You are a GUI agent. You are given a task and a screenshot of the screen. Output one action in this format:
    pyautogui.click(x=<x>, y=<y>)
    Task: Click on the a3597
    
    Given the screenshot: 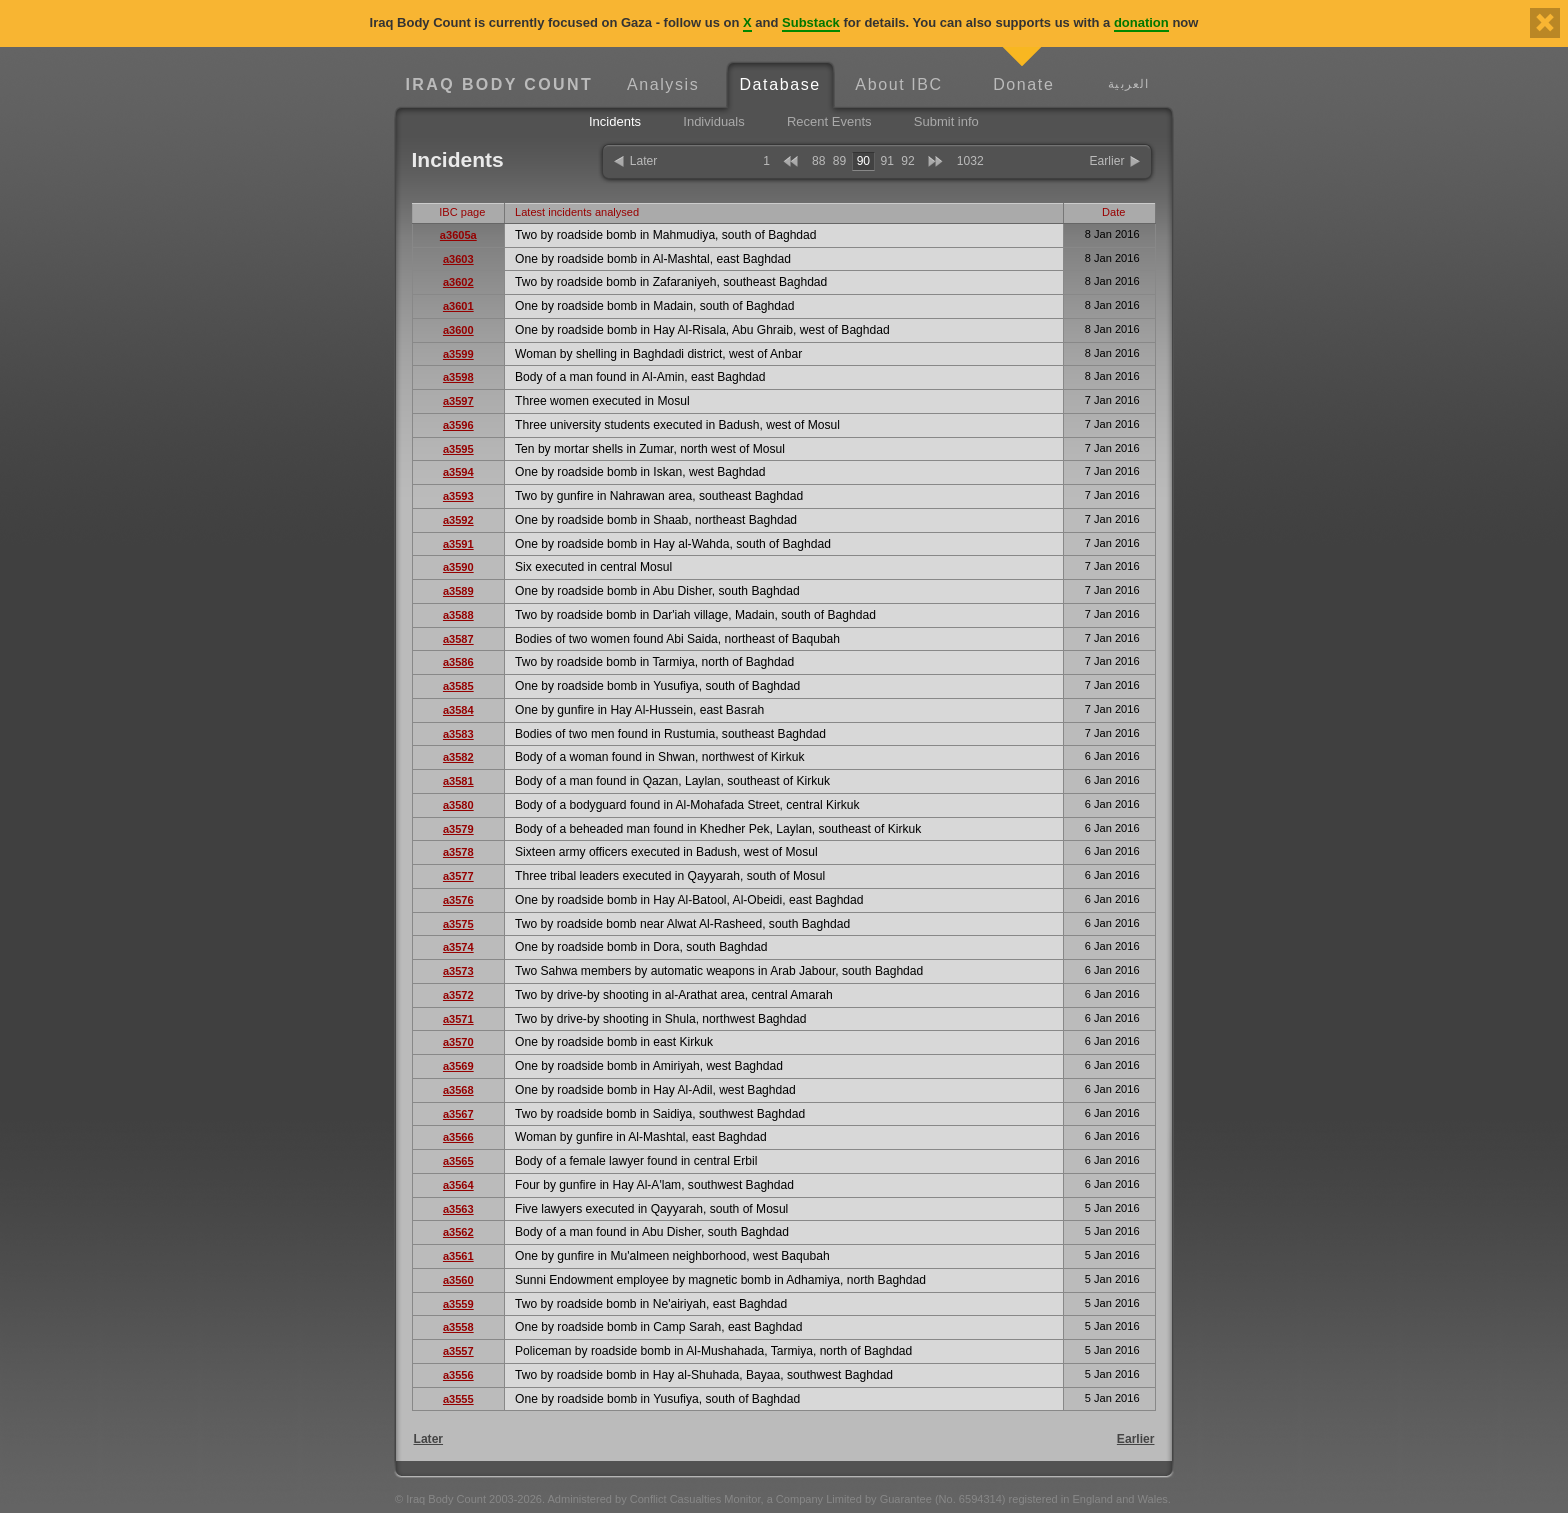 What is the action you would take?
    pyautogui.click(x=458, y=401)
    